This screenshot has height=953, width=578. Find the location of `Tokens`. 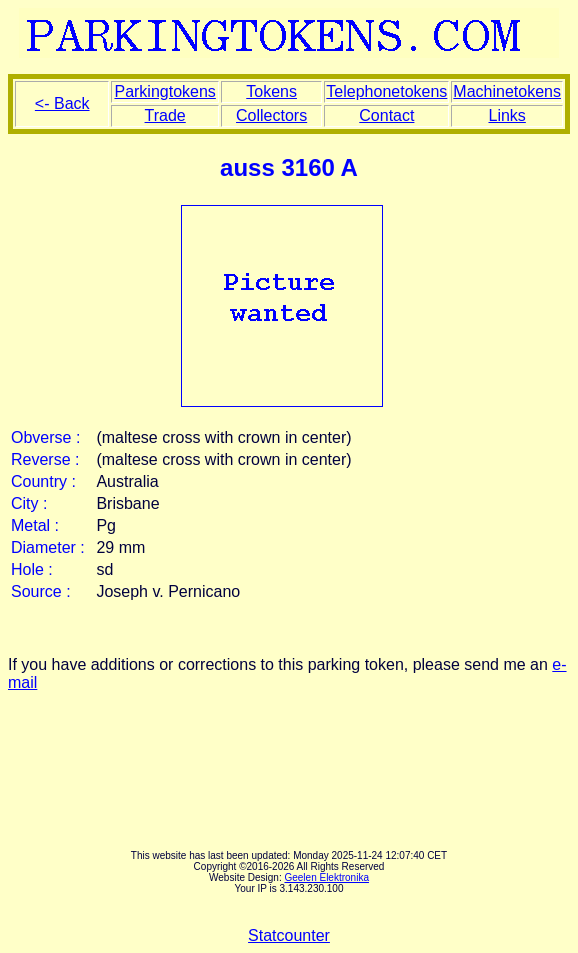

Tokens is located at coordinates (271, 91).